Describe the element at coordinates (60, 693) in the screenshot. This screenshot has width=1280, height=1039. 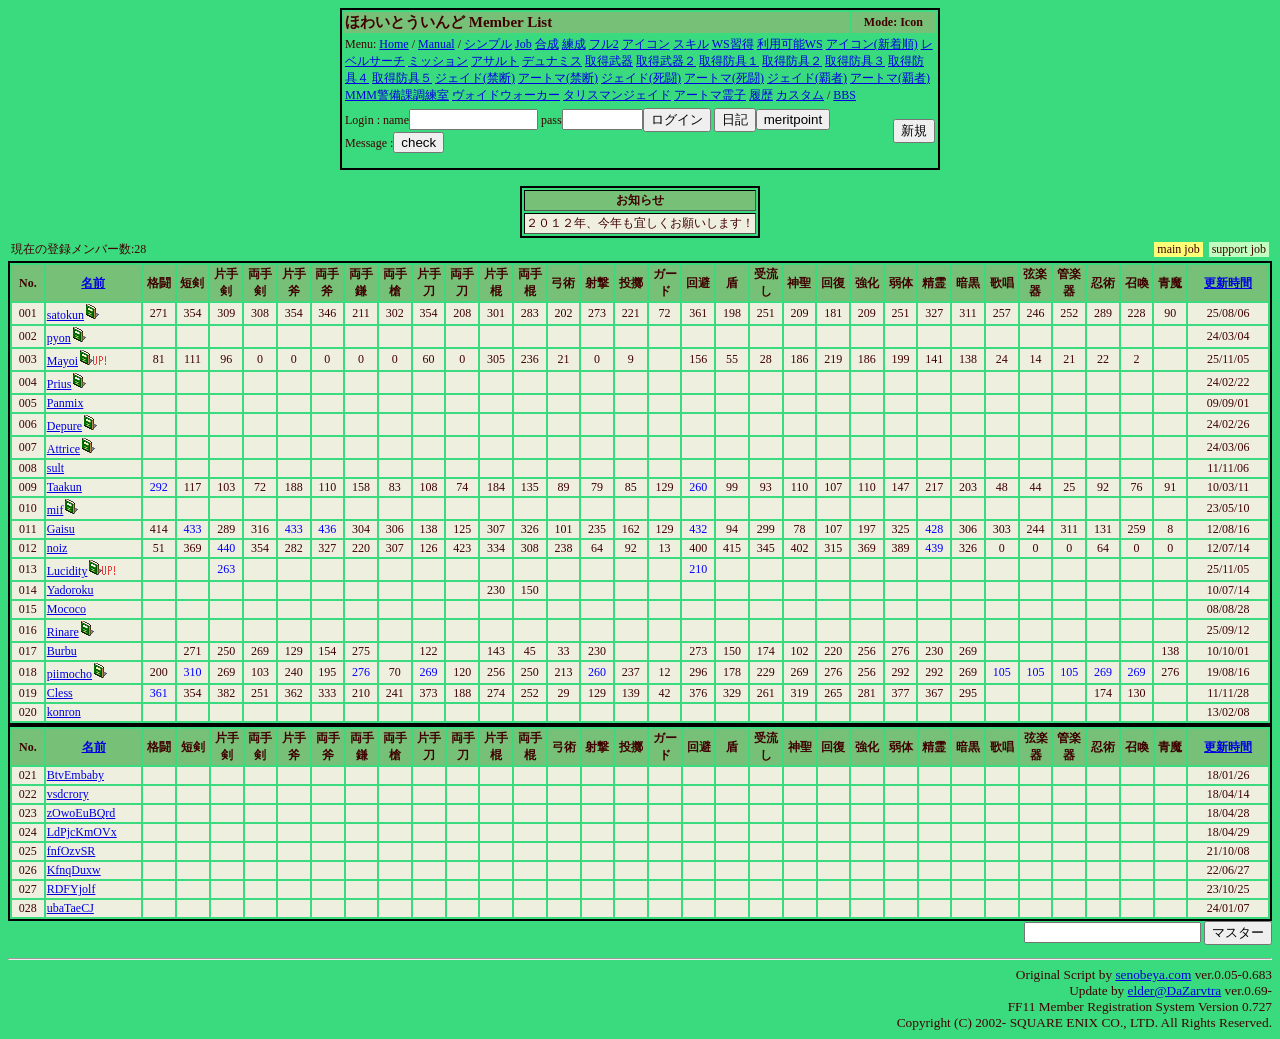
I see `Cless` at that location.